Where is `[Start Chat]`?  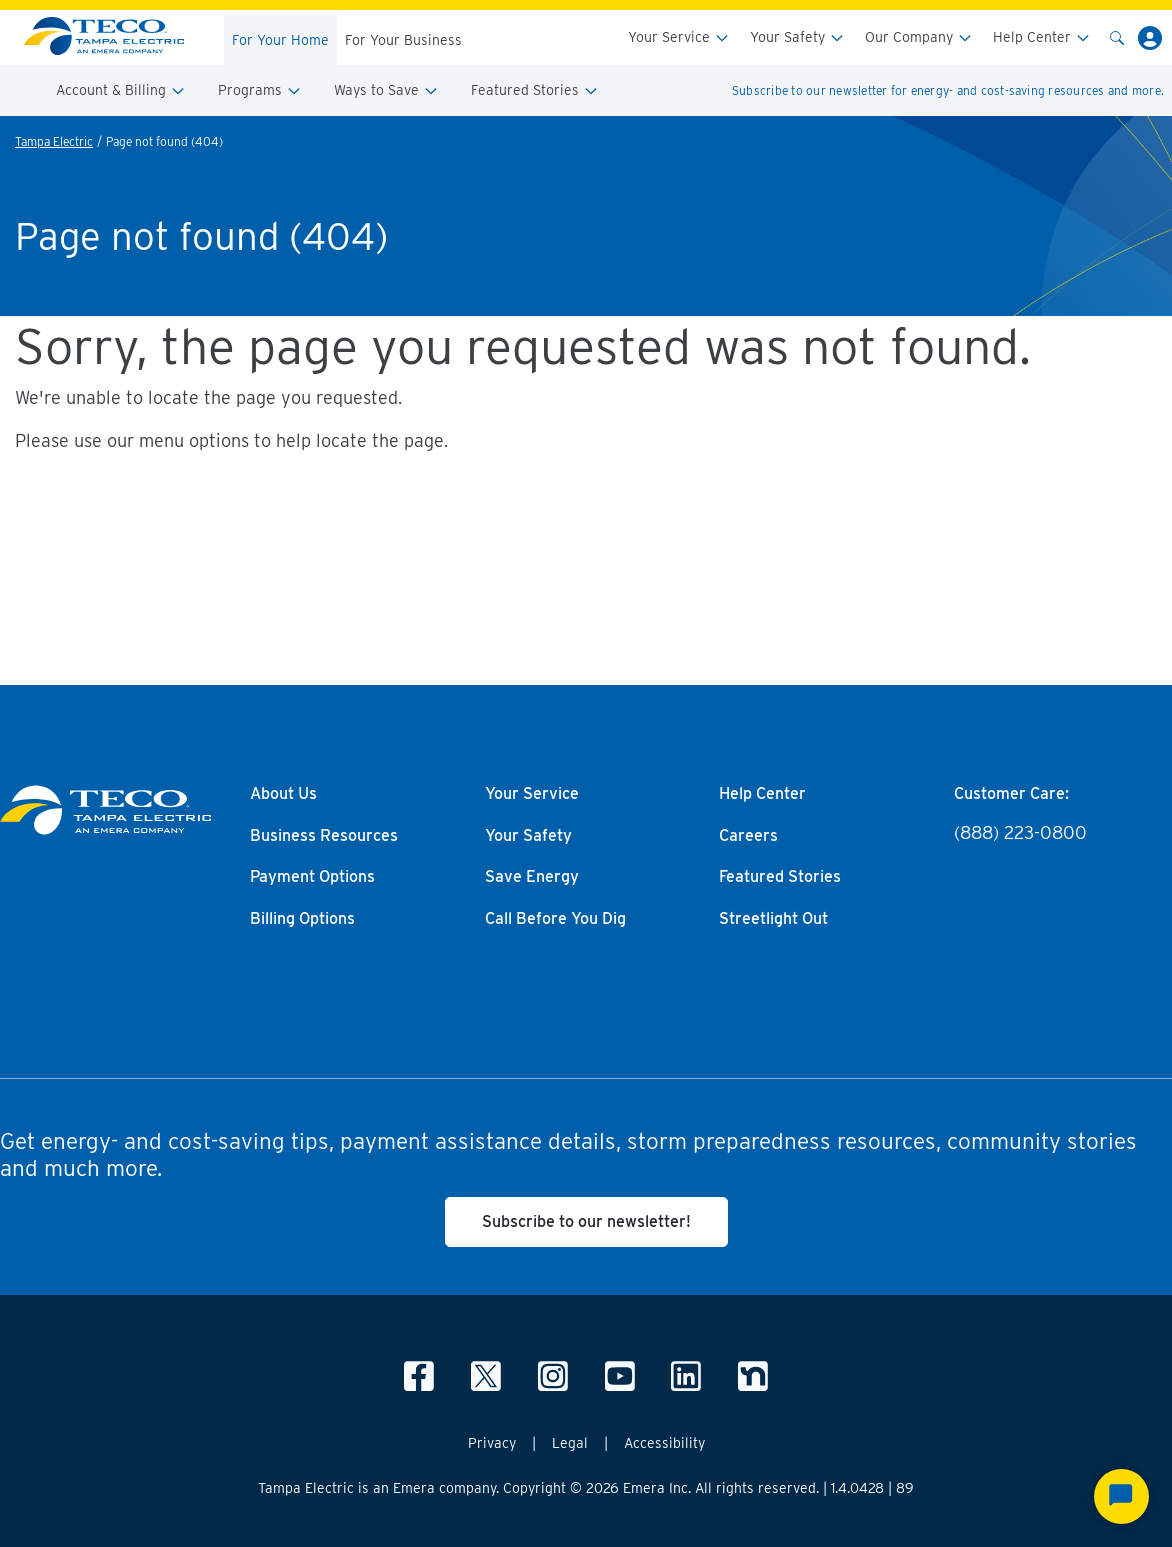
[Start Chat] is located at coordinates (1121, 1496).